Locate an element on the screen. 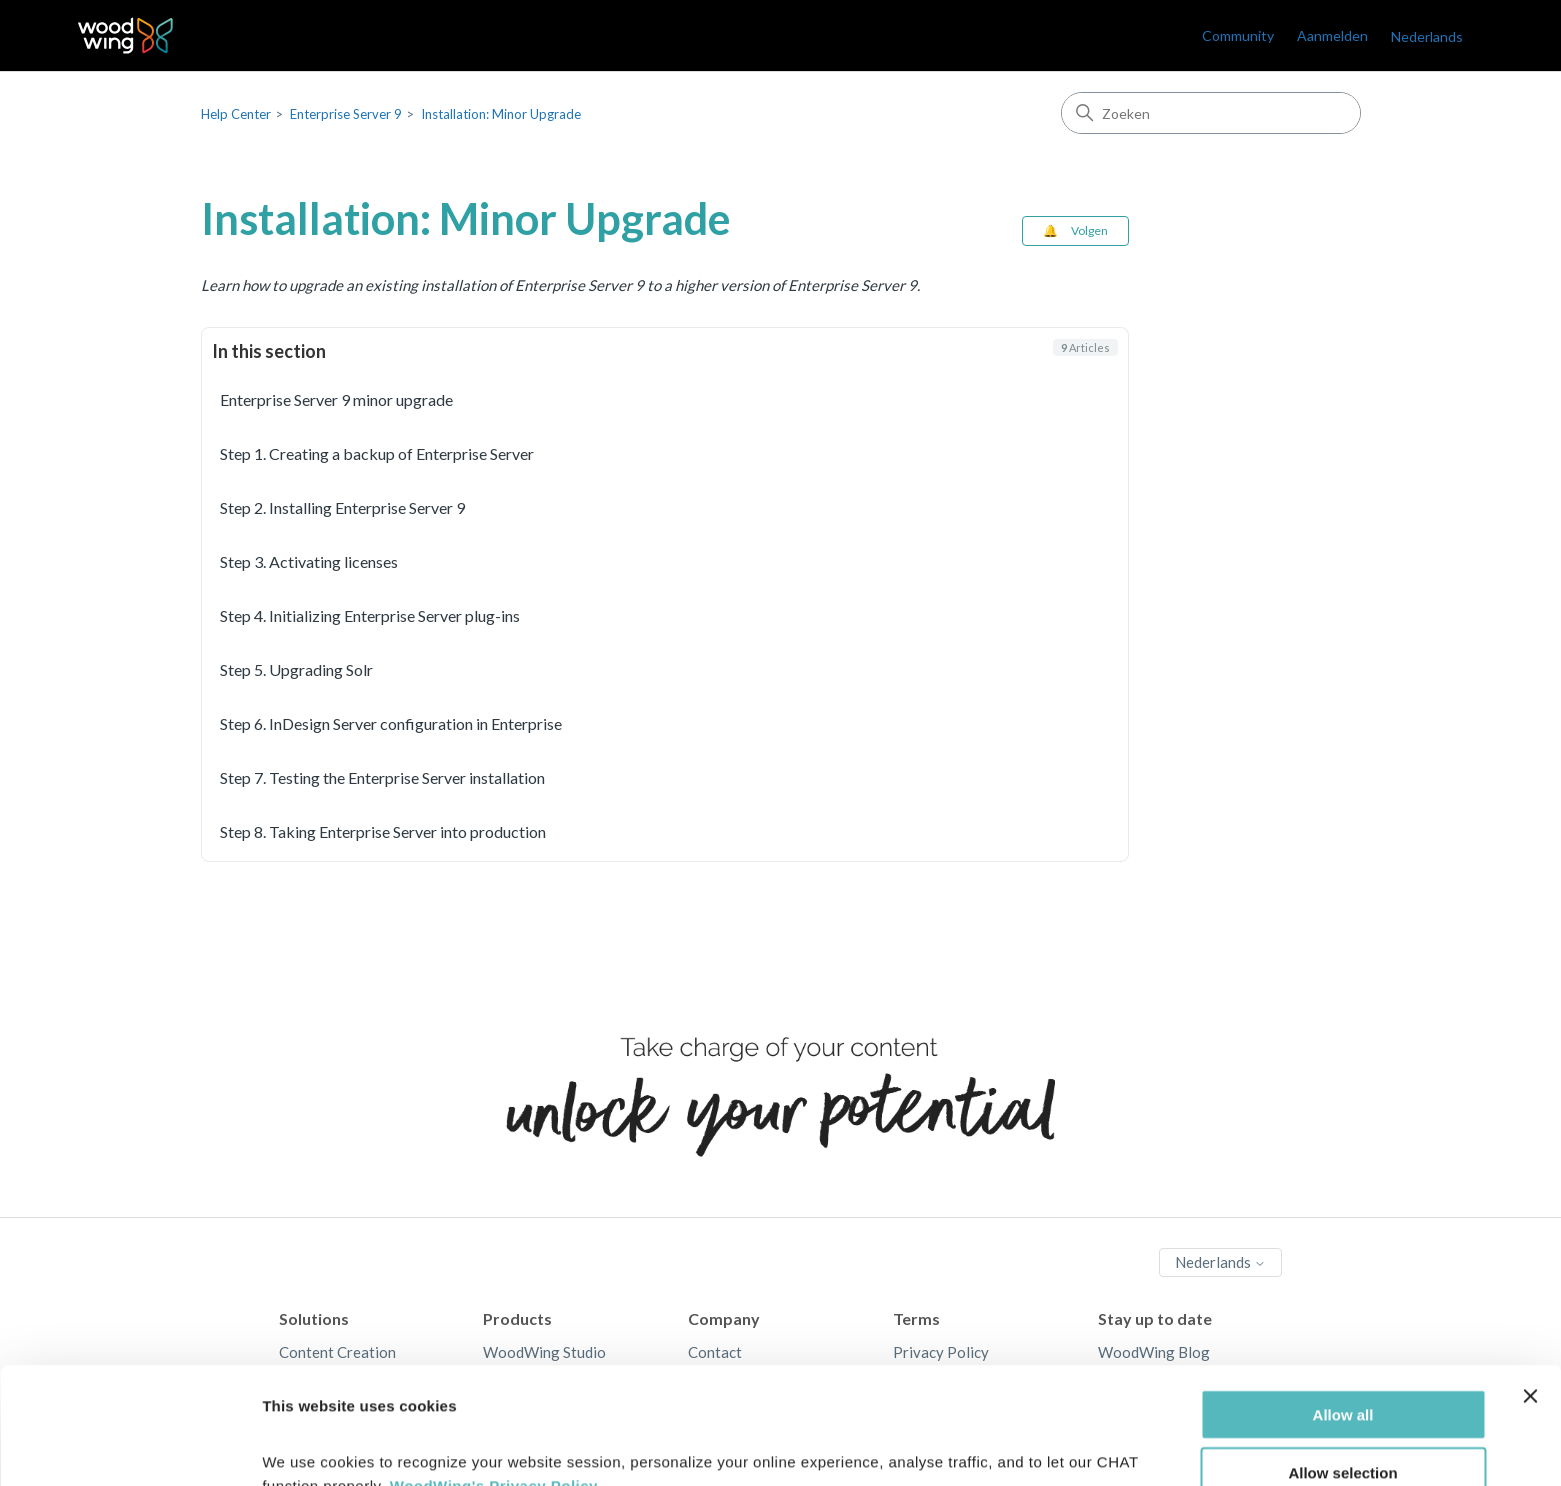 This screenshot has width=1561, height=1486. Step 3. Activating licenses is located at coordinates (309, 561).